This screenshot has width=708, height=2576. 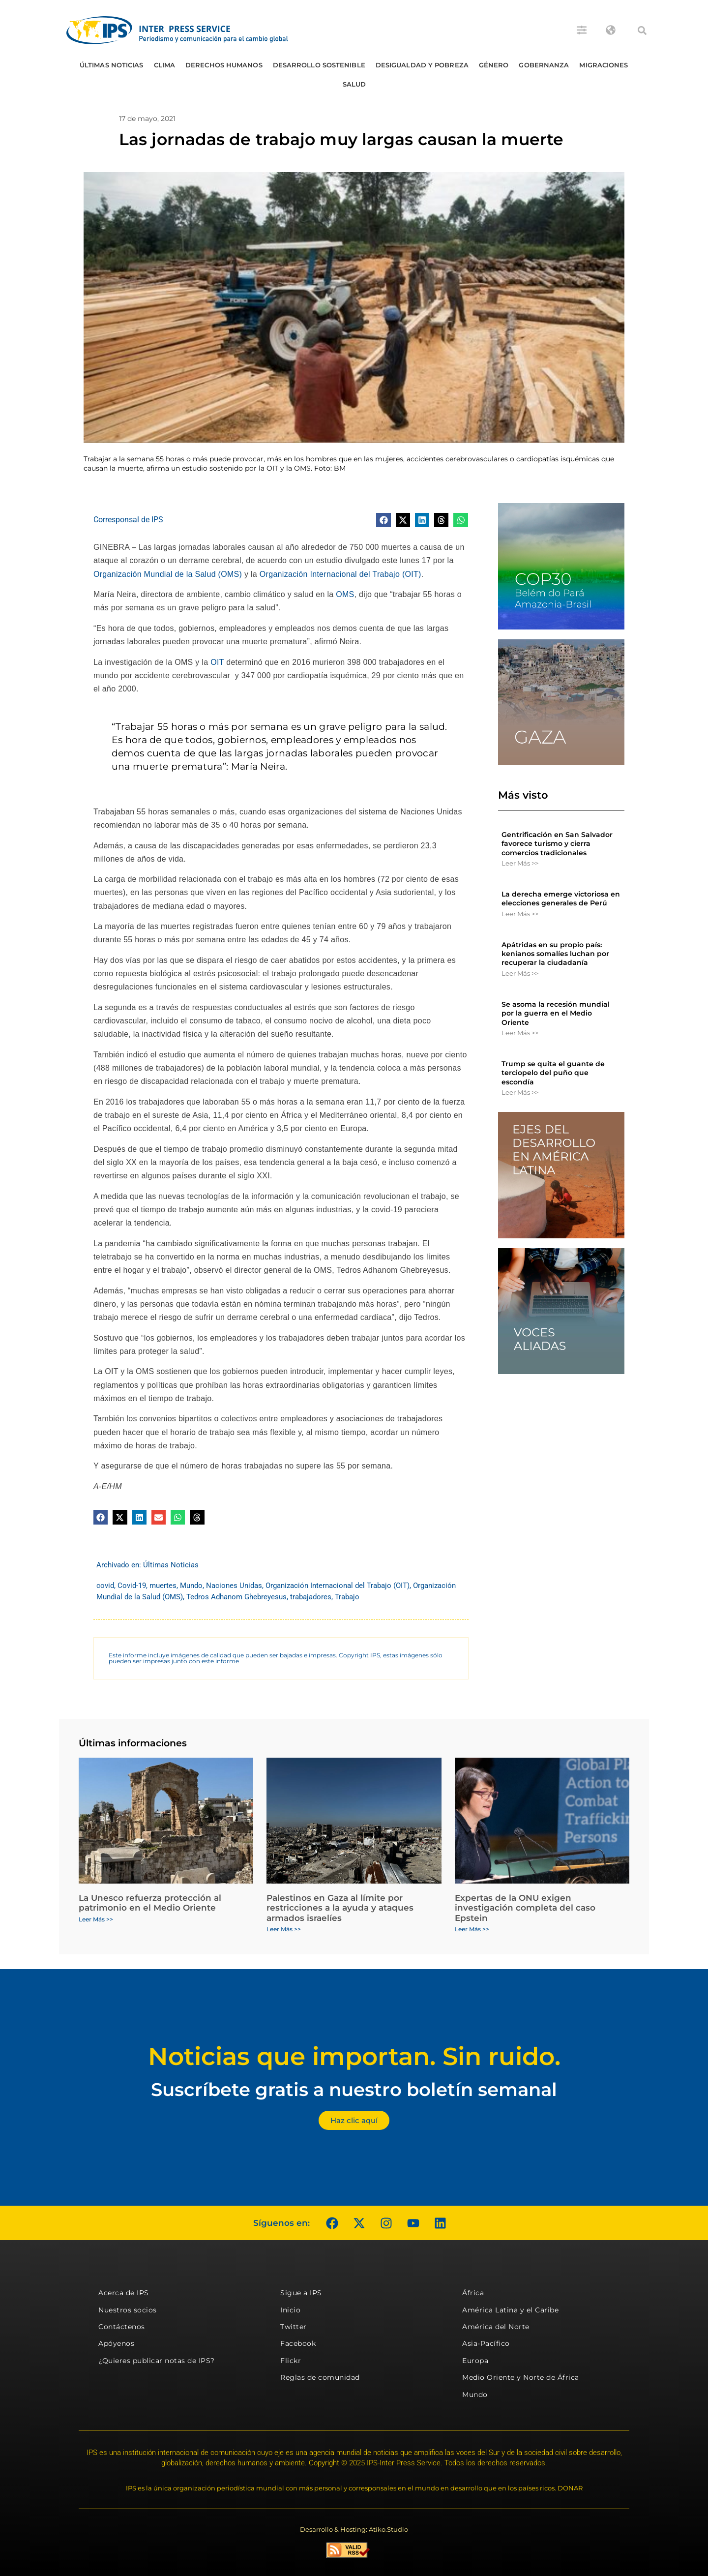 What do you see at coordinates (127, 2310) in the screenshot?
I see `Nuestros socios` at bounding box center [127, 2310].